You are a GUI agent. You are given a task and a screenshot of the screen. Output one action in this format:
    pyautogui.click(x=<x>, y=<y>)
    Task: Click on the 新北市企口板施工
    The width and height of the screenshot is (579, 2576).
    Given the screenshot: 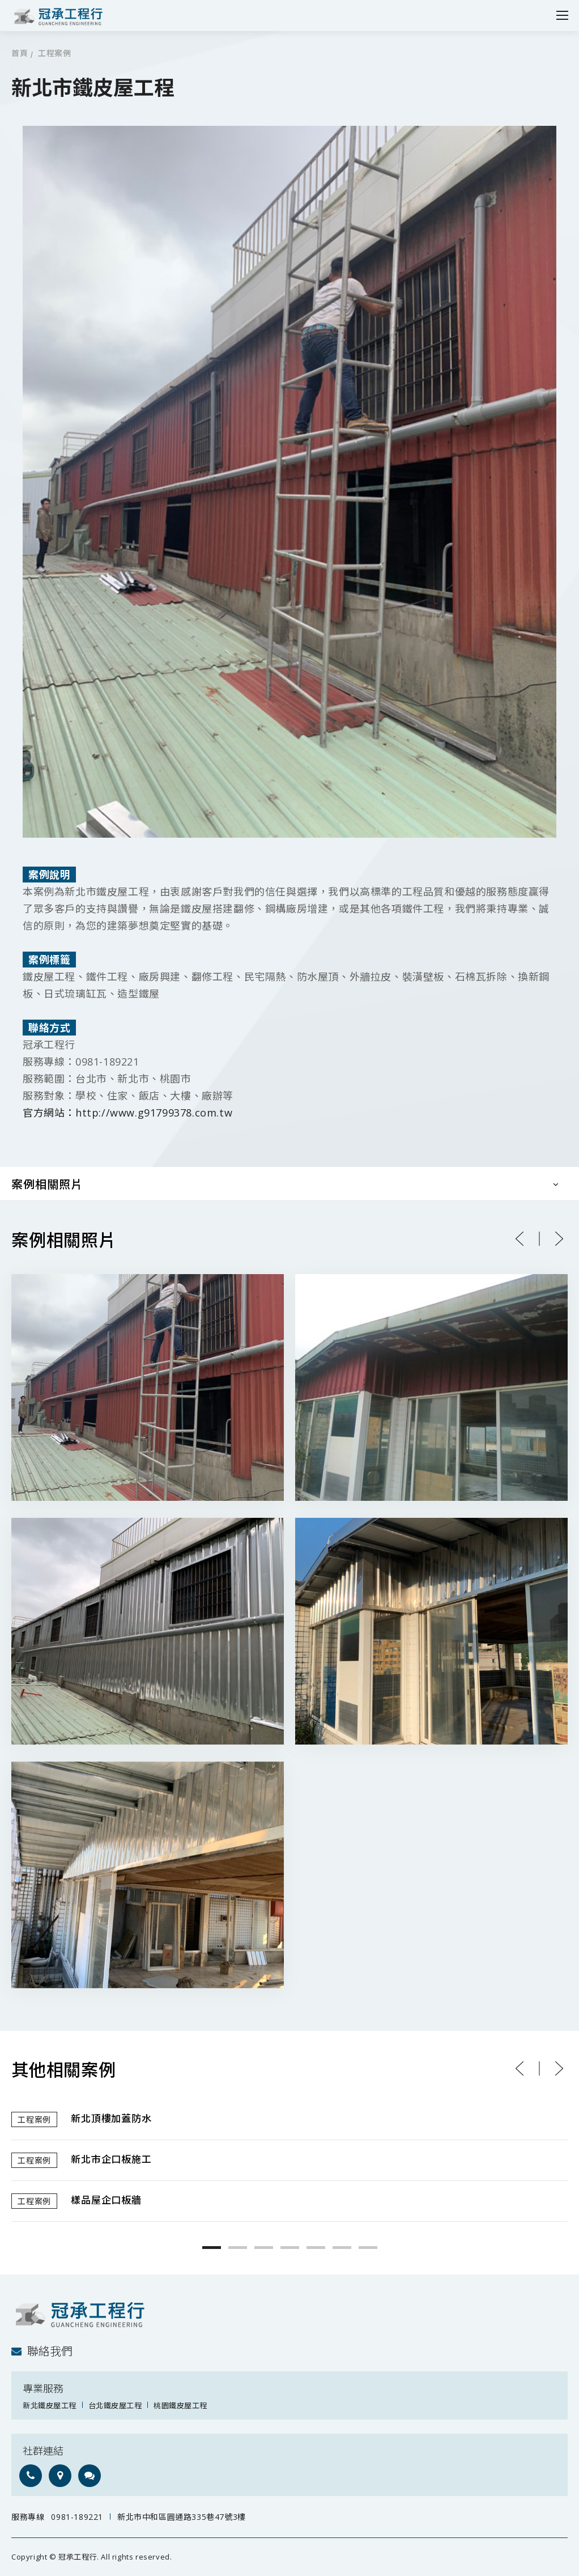 What is the action you would take?
    pyautogui.click(x=111, y=2159)
    